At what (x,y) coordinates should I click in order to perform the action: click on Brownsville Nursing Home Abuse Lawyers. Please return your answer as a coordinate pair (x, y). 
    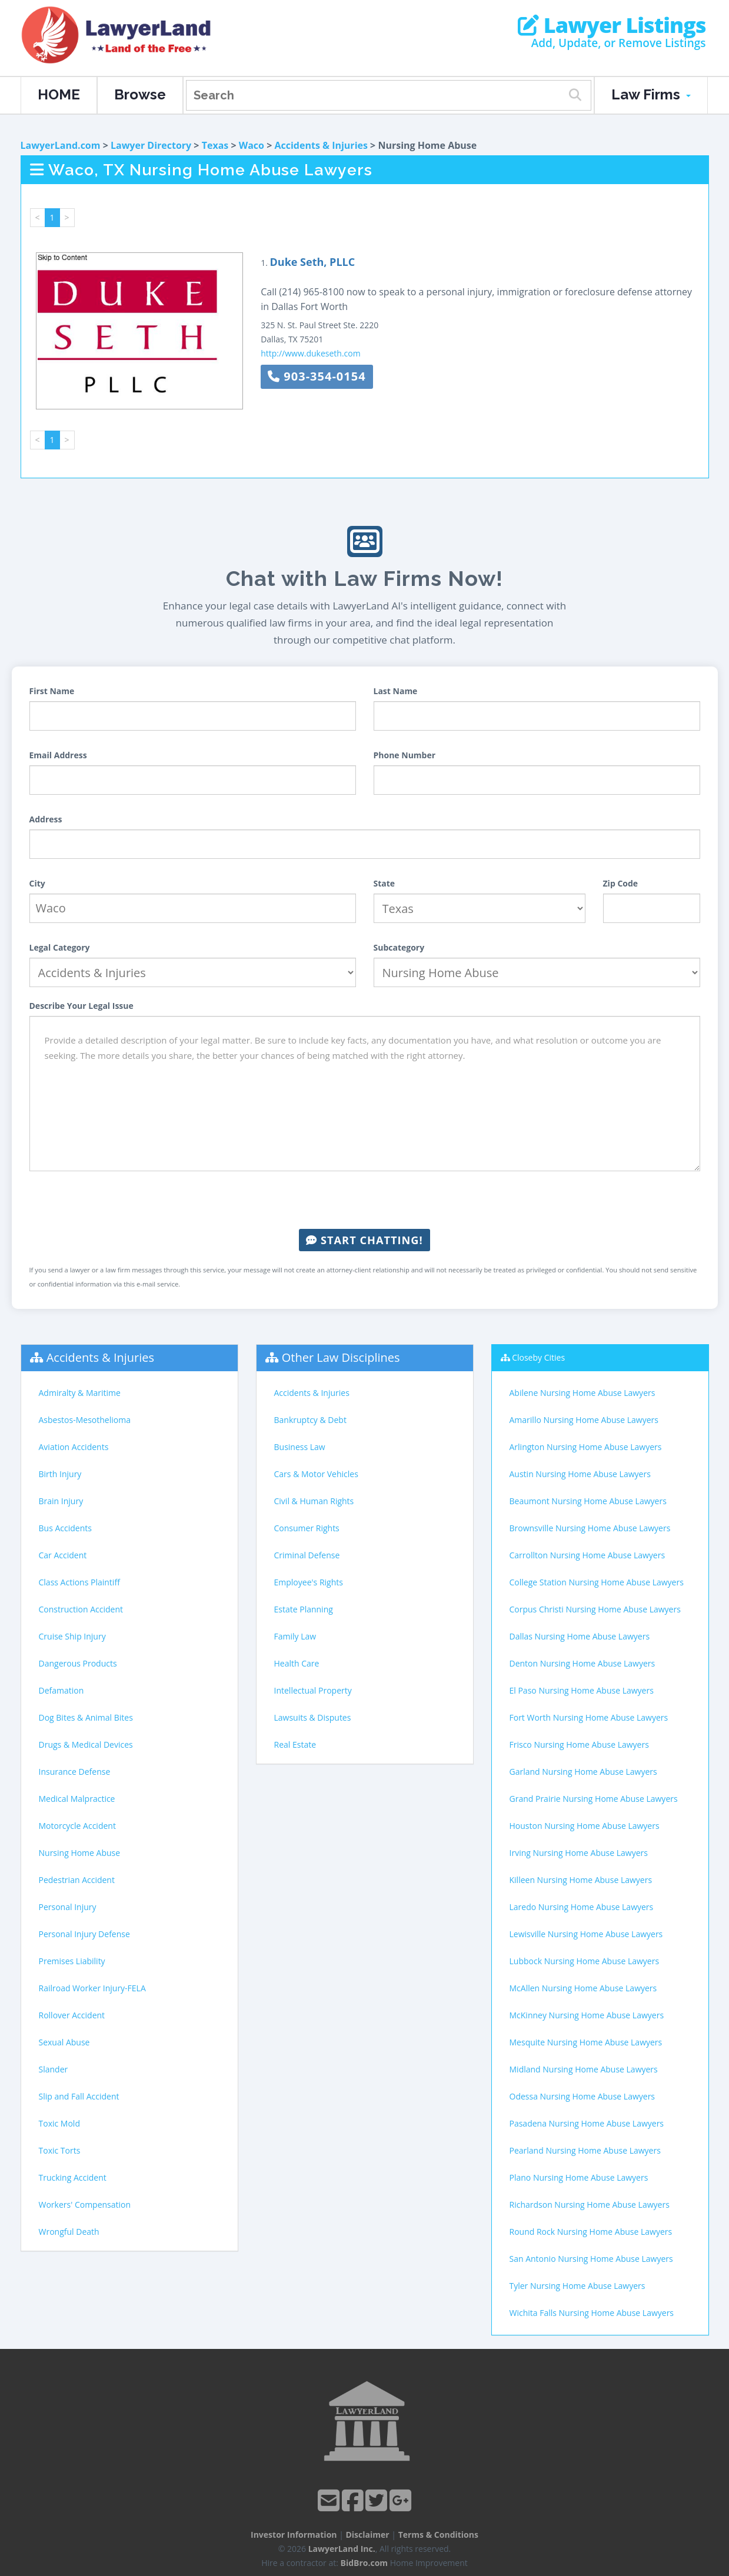
    Looking at the image, I should click on (590, 1528).